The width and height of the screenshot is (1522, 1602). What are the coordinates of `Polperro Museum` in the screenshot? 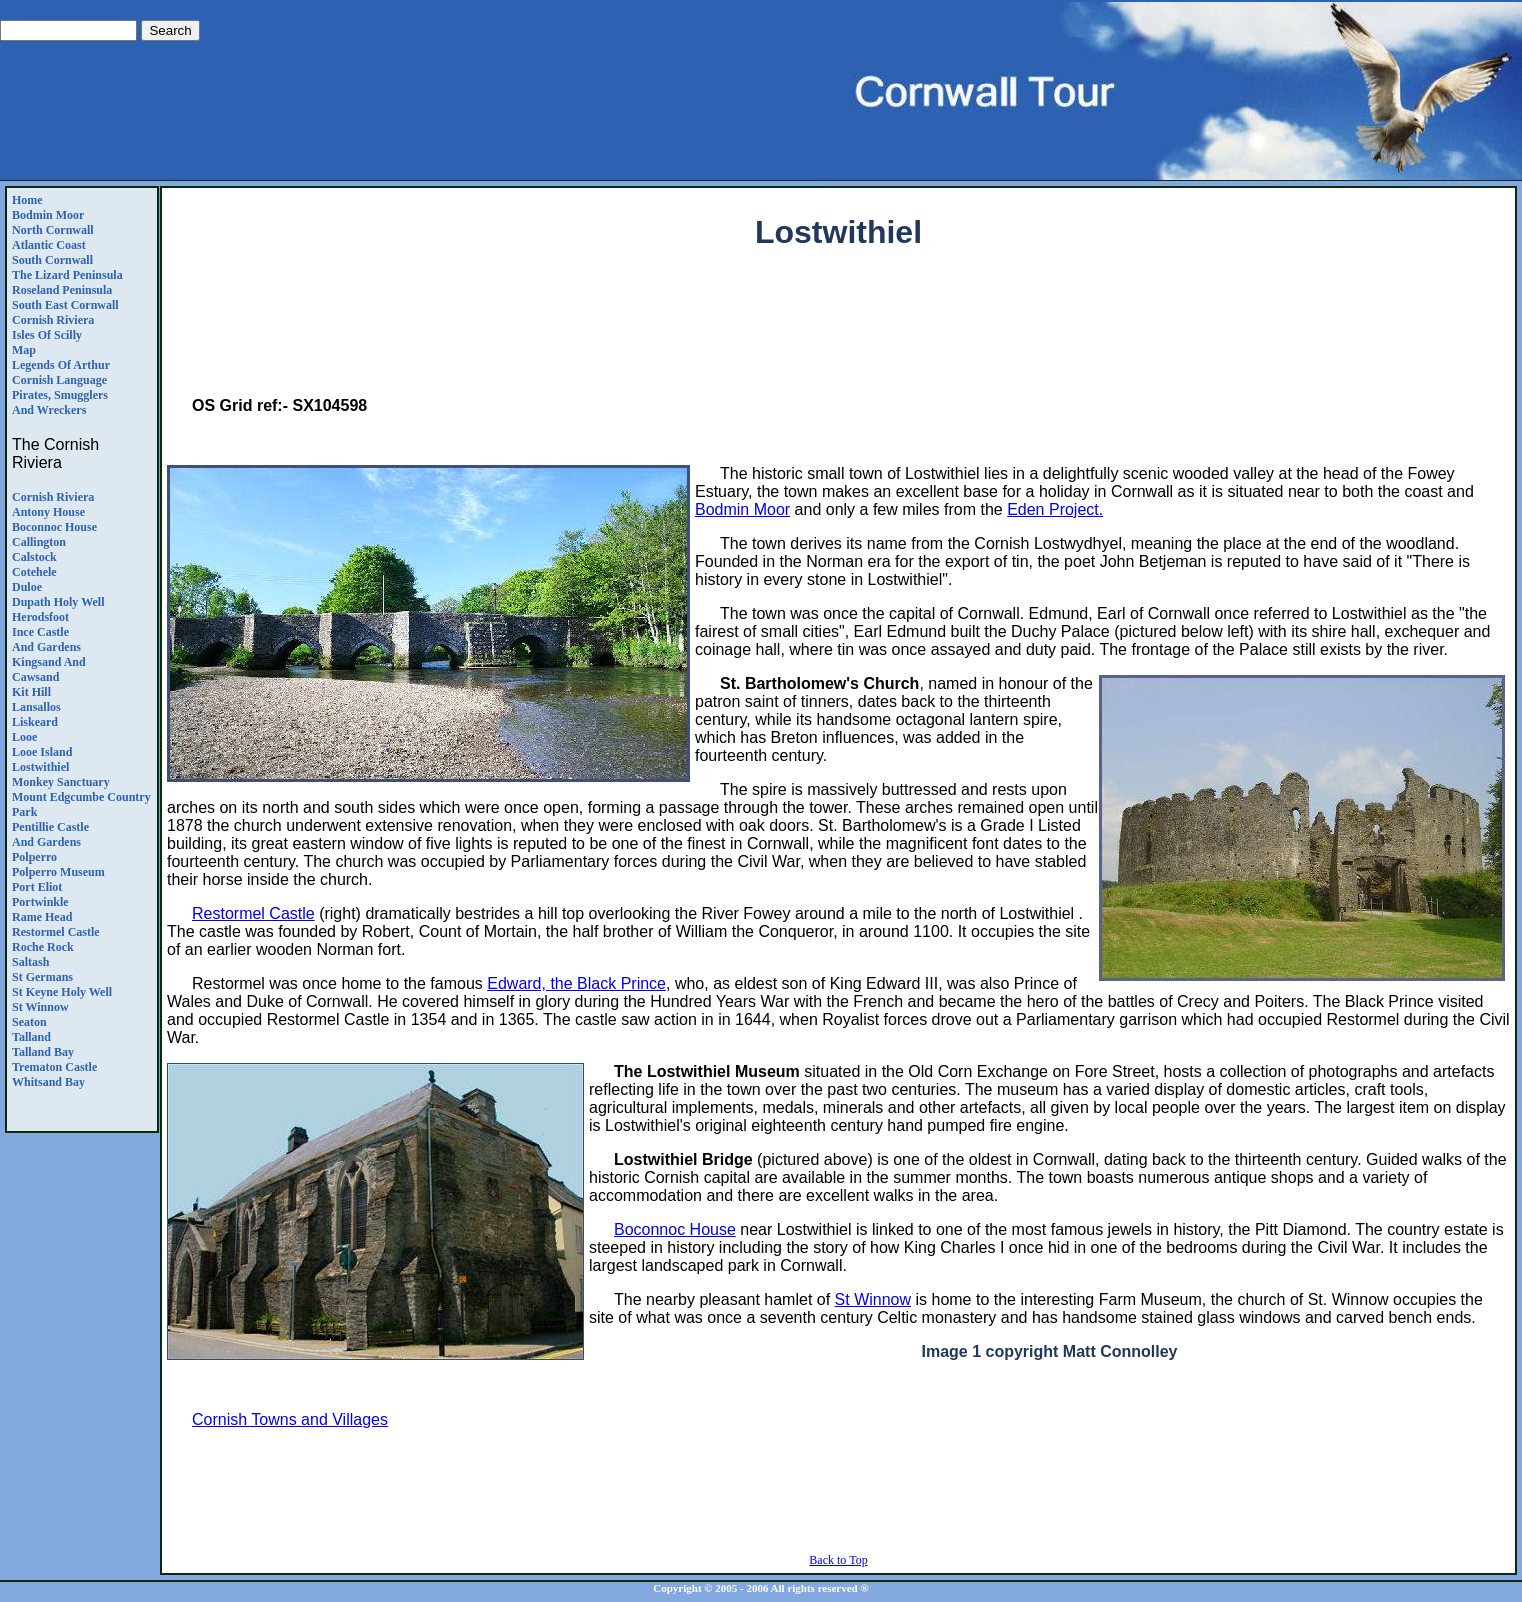 It's located at (58, 872).